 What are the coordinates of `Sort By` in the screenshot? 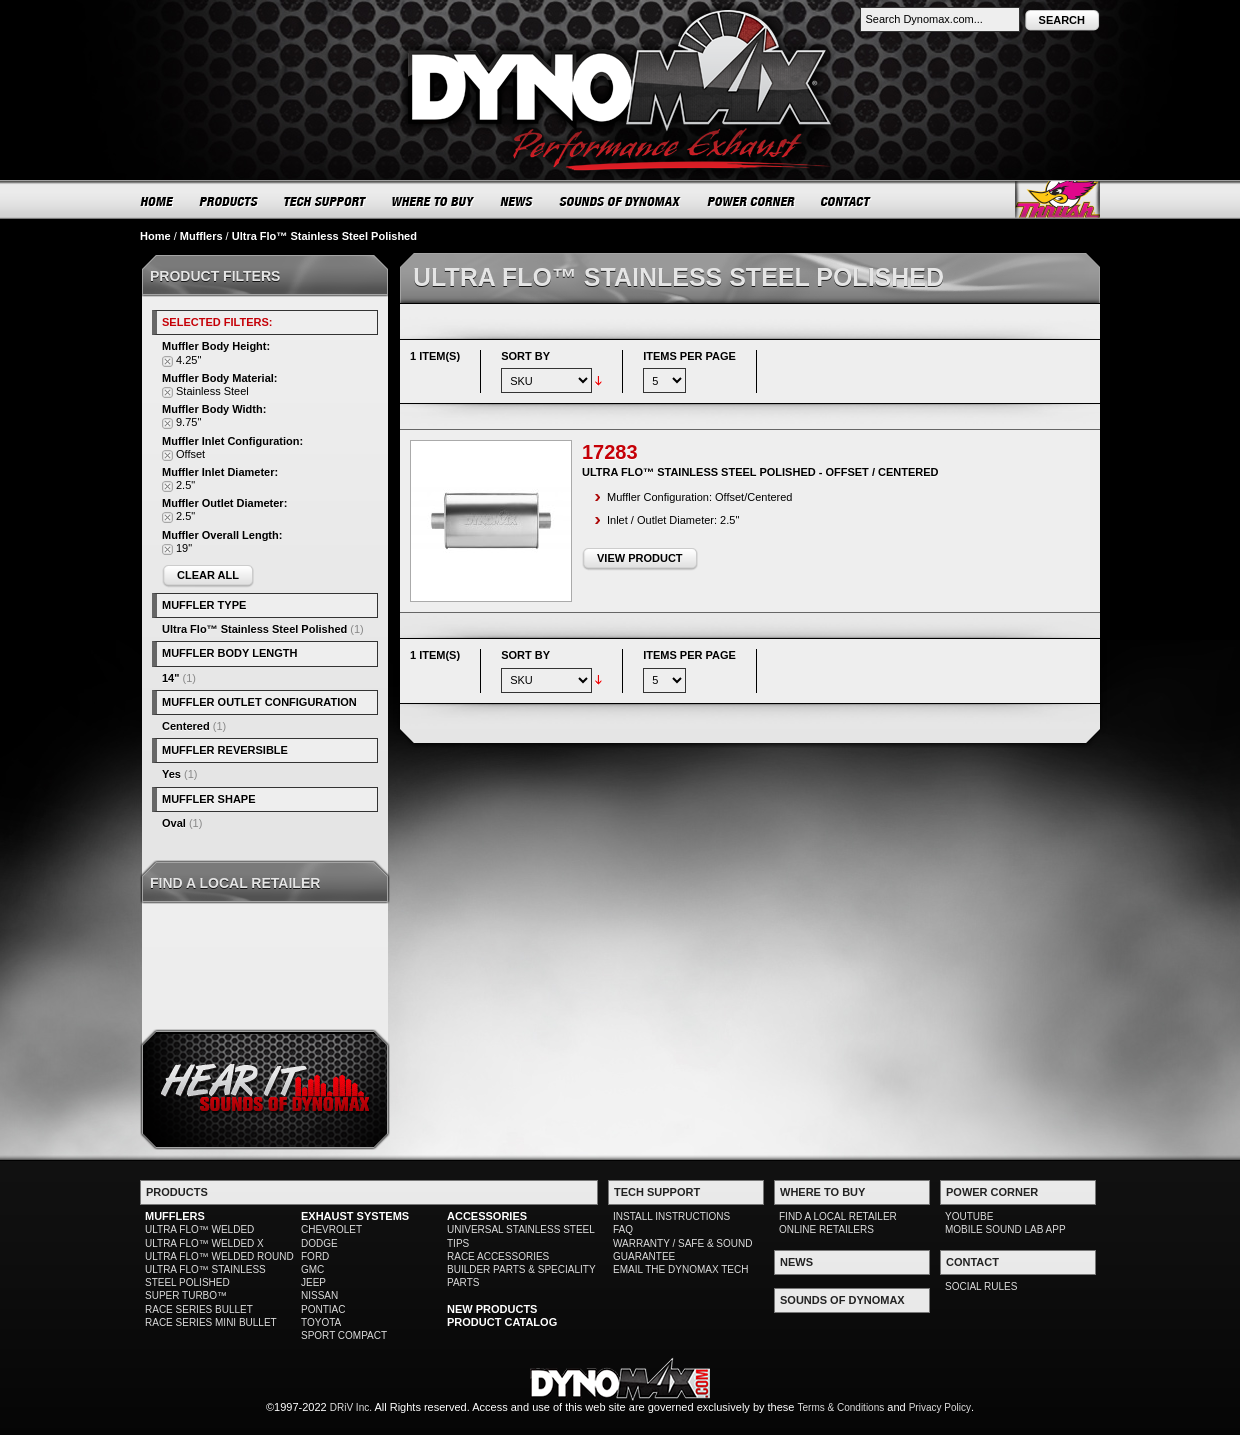 It's located at (525, 356).